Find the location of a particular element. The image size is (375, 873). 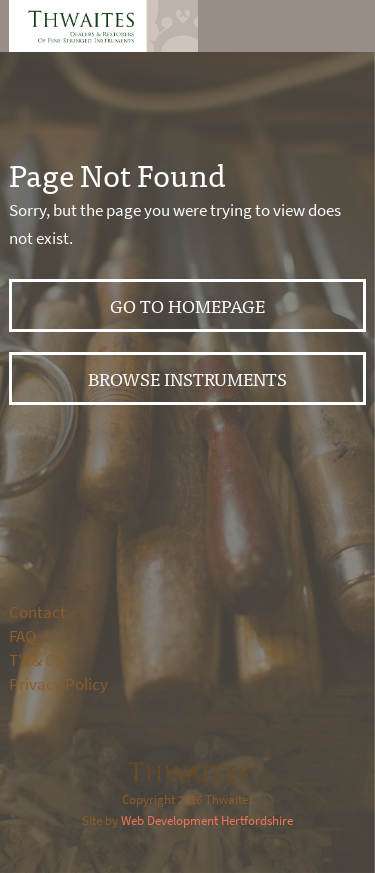

Contact is located at coordinates (37, 612).